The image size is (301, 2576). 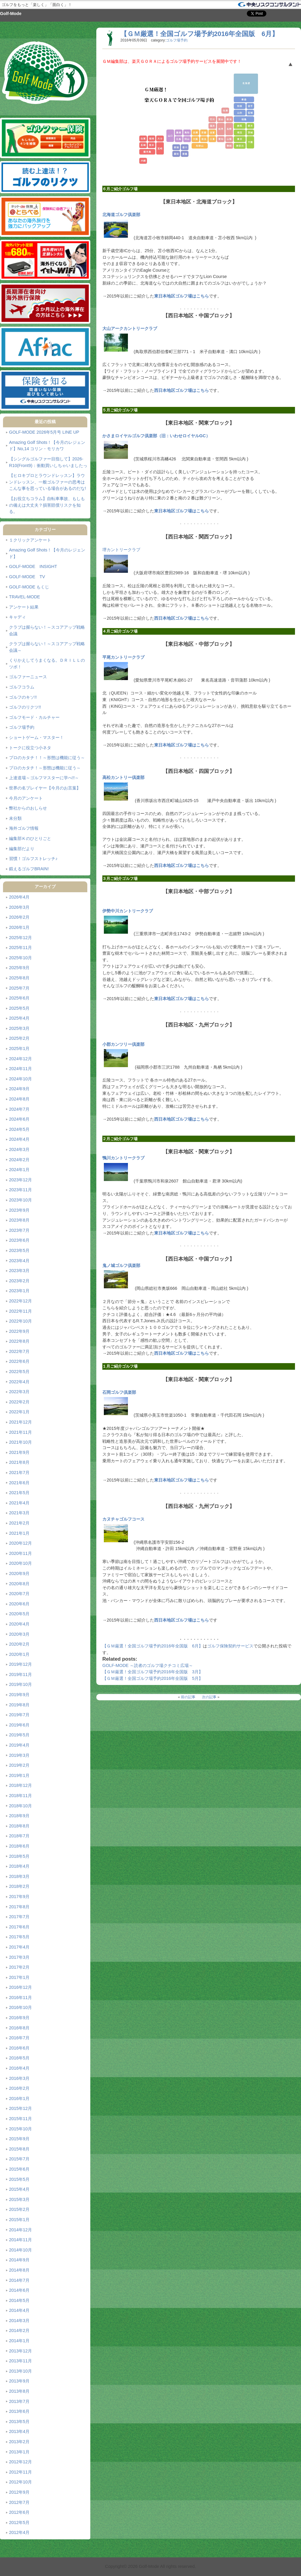 What do you see at coordinates (19, 2149) in the screenshot?
I see `2015年8月` at bounding box center [19, 2149].